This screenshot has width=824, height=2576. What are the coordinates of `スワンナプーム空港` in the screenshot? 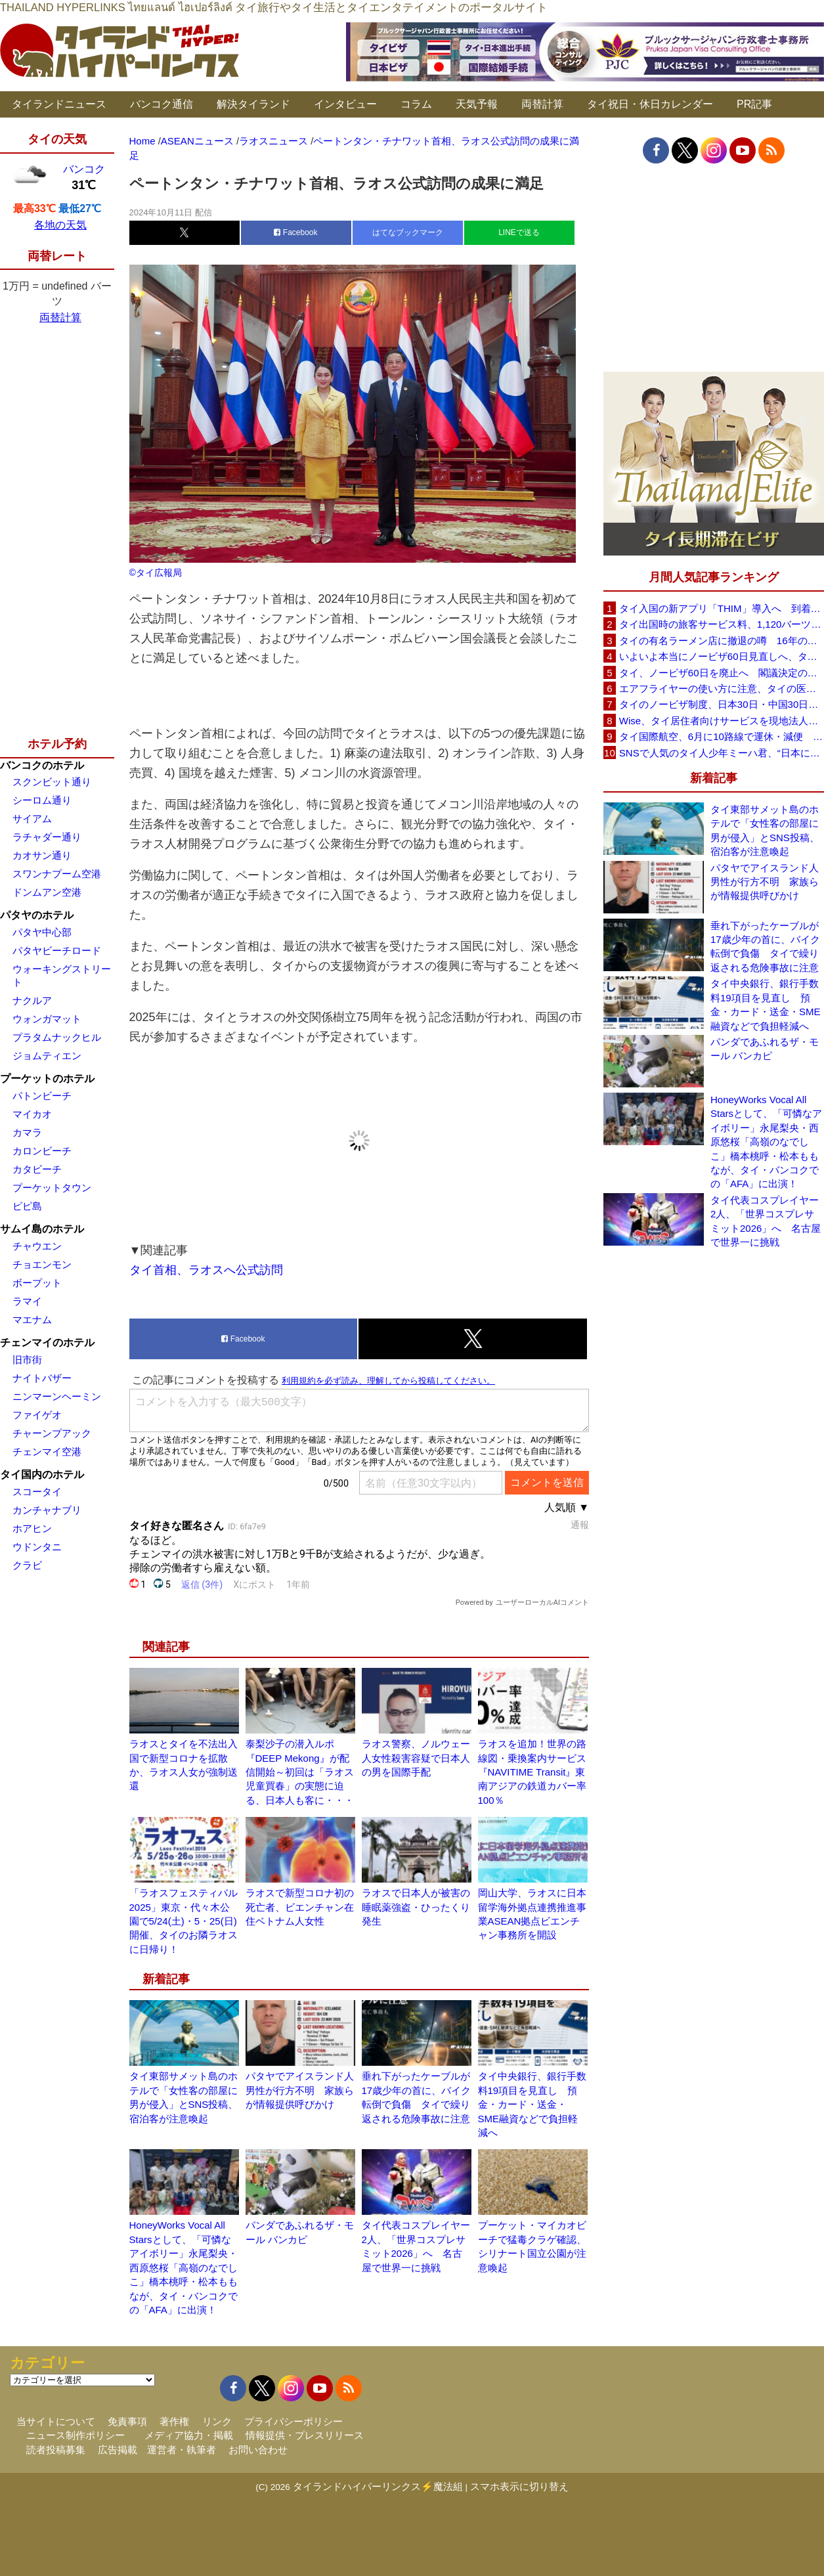 It's located at (56, 873).